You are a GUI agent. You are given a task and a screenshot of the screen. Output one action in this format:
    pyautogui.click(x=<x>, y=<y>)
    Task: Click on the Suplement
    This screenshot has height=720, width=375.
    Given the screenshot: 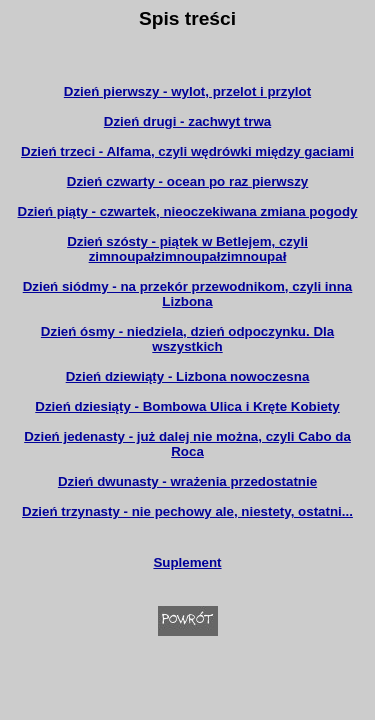 What is the action you would take?
    pyautogui.click(x=187, y=562)
    